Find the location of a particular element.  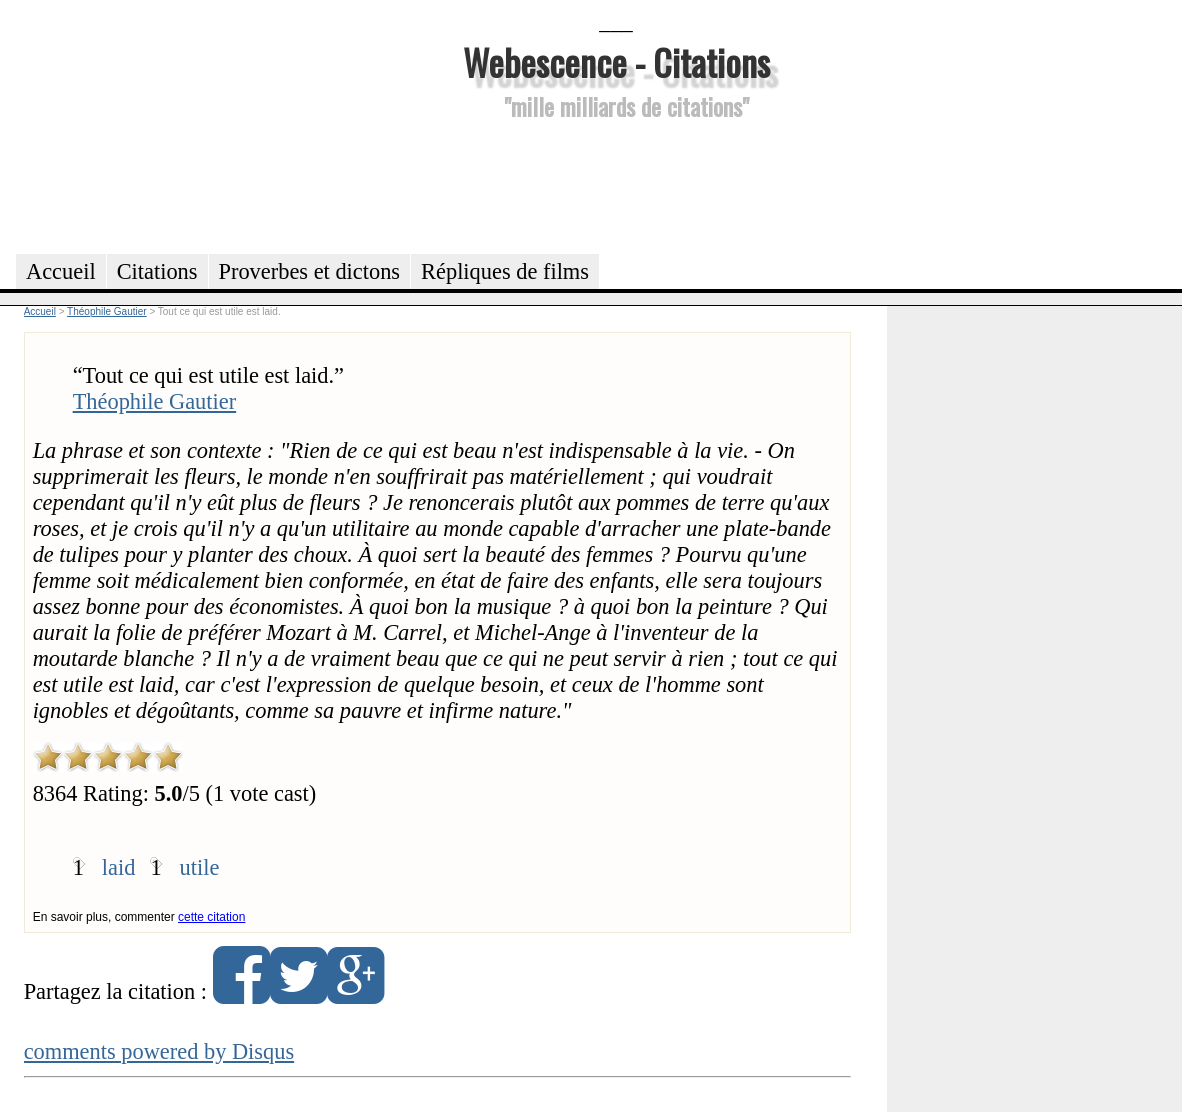

Théophile Gautier is located at coordinates (155, 401).